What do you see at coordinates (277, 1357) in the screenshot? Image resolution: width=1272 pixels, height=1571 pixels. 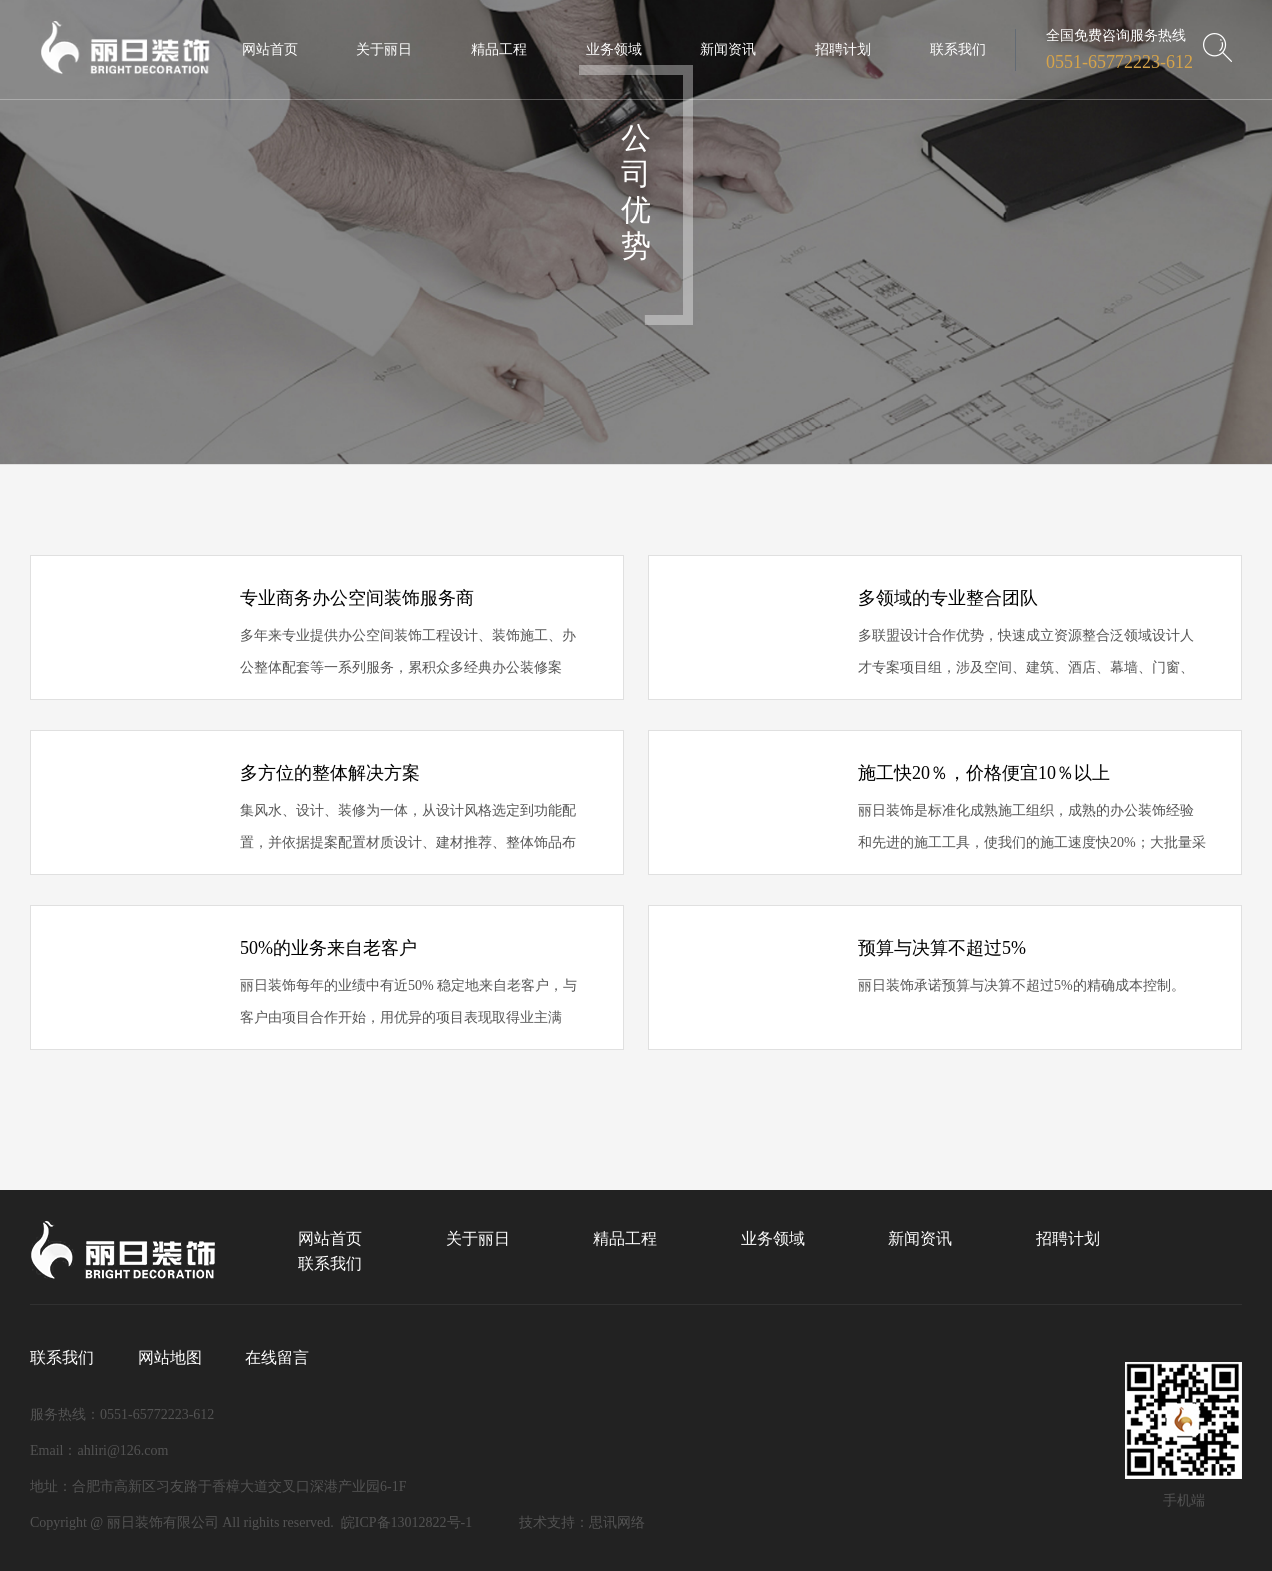 I see `在线留言` at bounding box center [277, 1357].